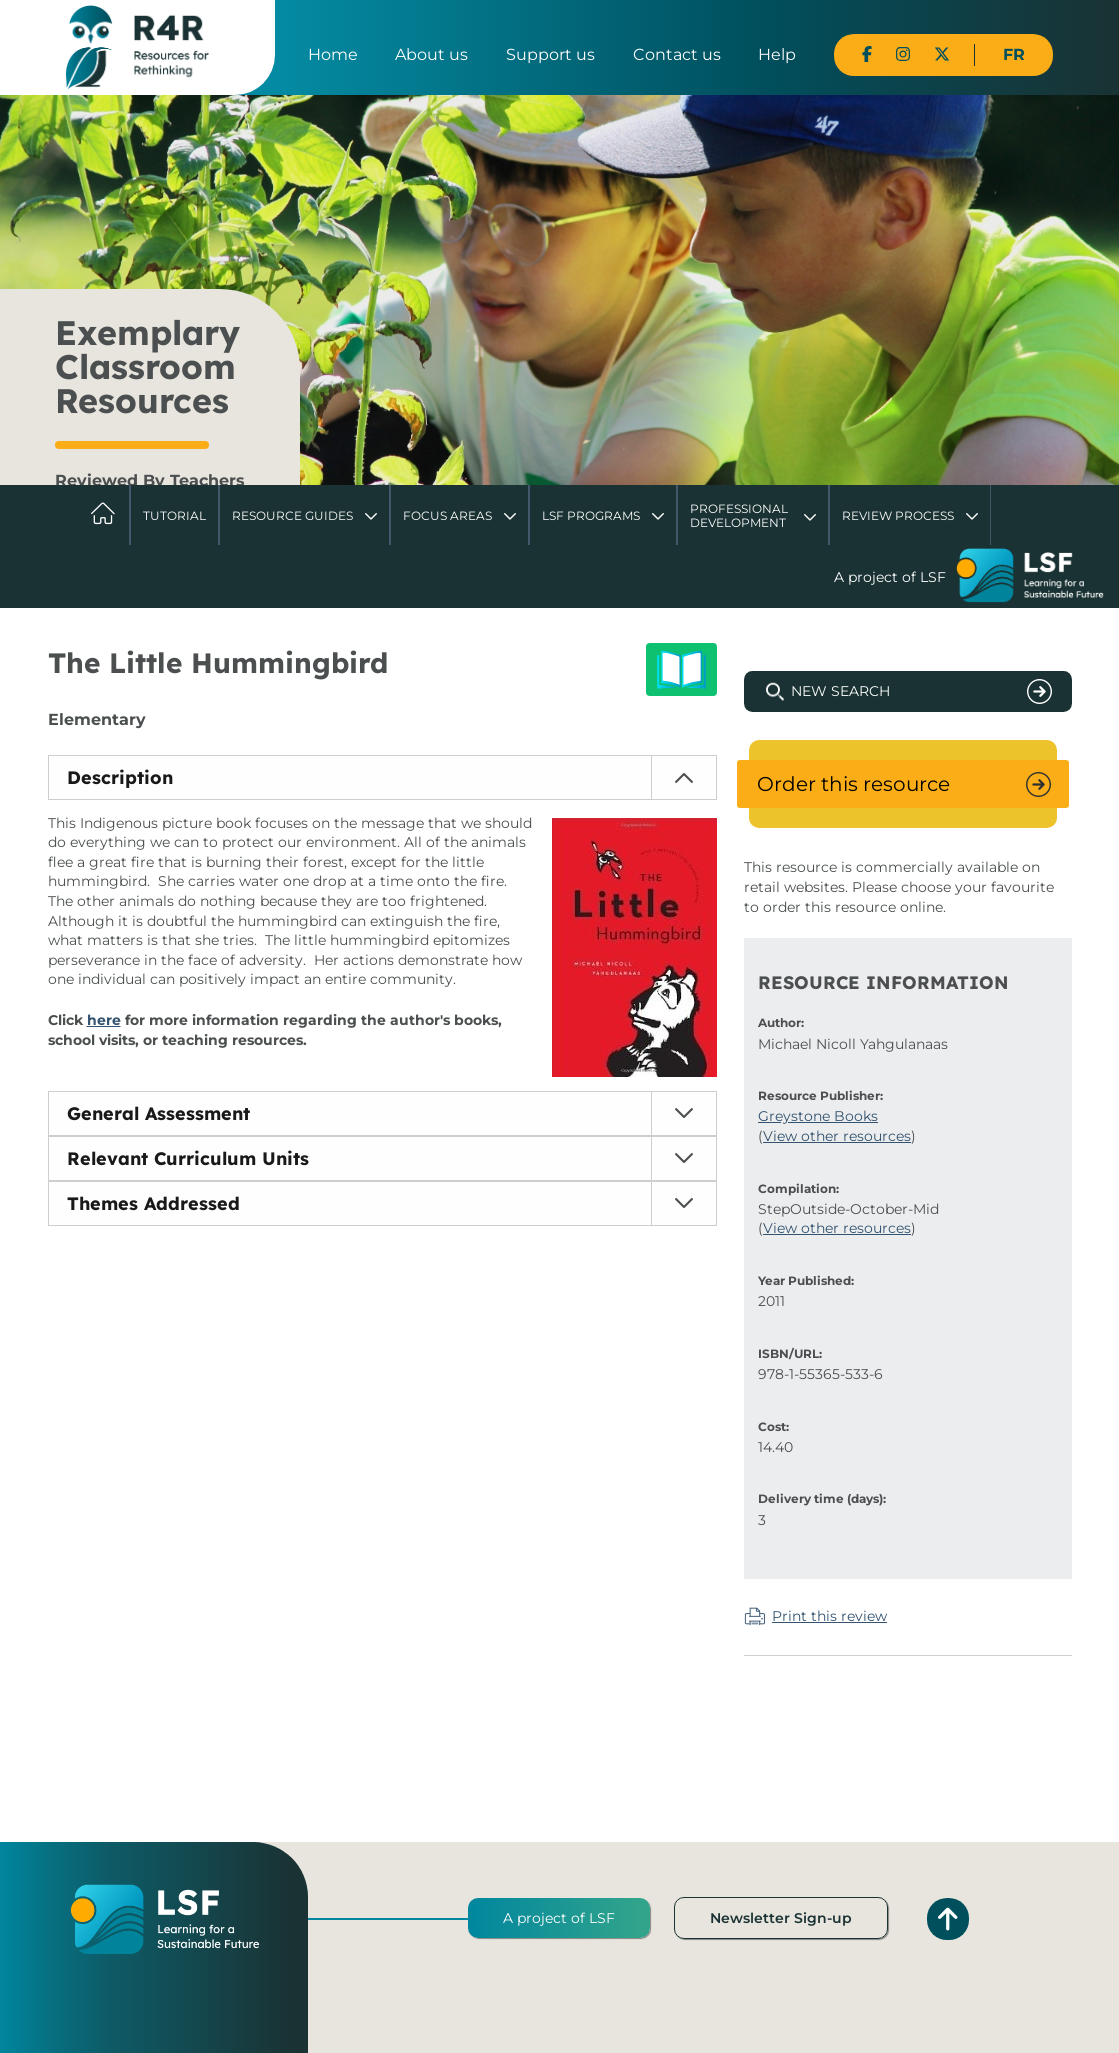 The width and height of the screenshot is (1119, 2053). Describe the element at coordinates (777, 54) in the screenshot. I see `Help` at that location.